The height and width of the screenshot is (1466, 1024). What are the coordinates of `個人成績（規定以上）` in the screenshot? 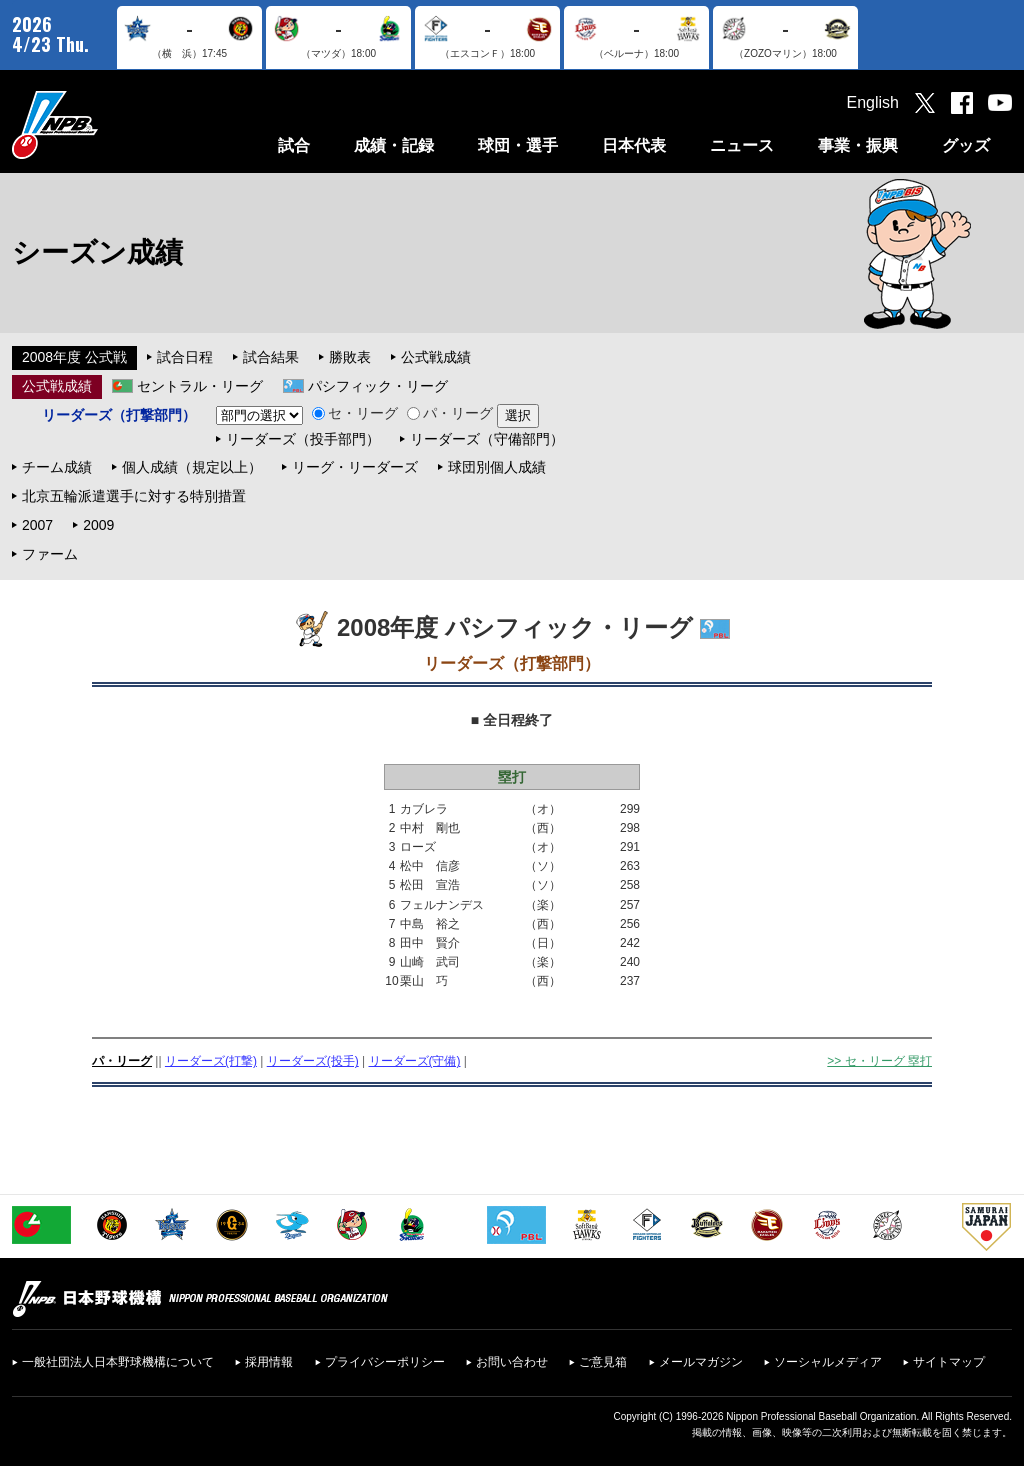 It's located at (192, 467).